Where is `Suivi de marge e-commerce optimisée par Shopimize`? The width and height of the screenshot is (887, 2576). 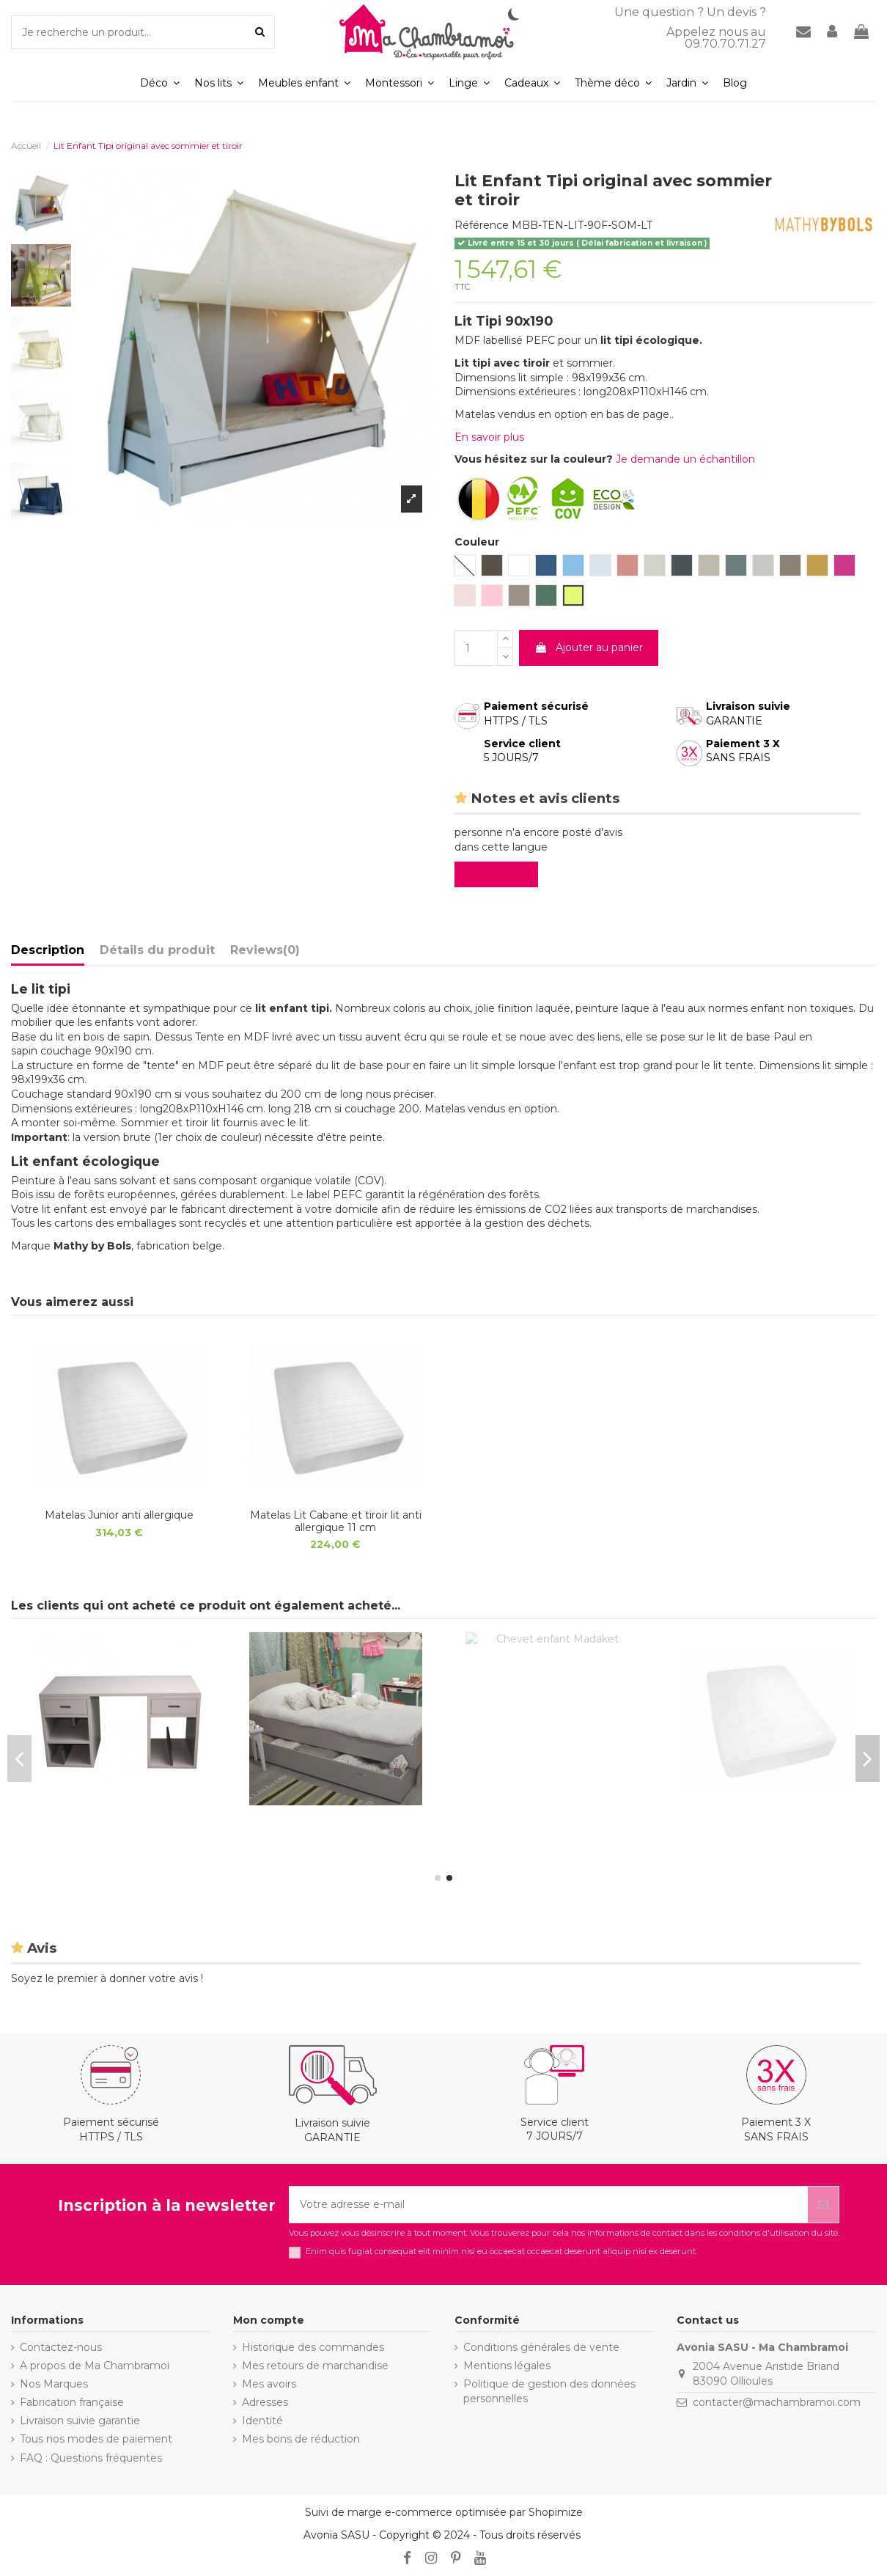
Suivi de marge e-commerce optimisée par Shopimize is located at coordinates (444, 2512).